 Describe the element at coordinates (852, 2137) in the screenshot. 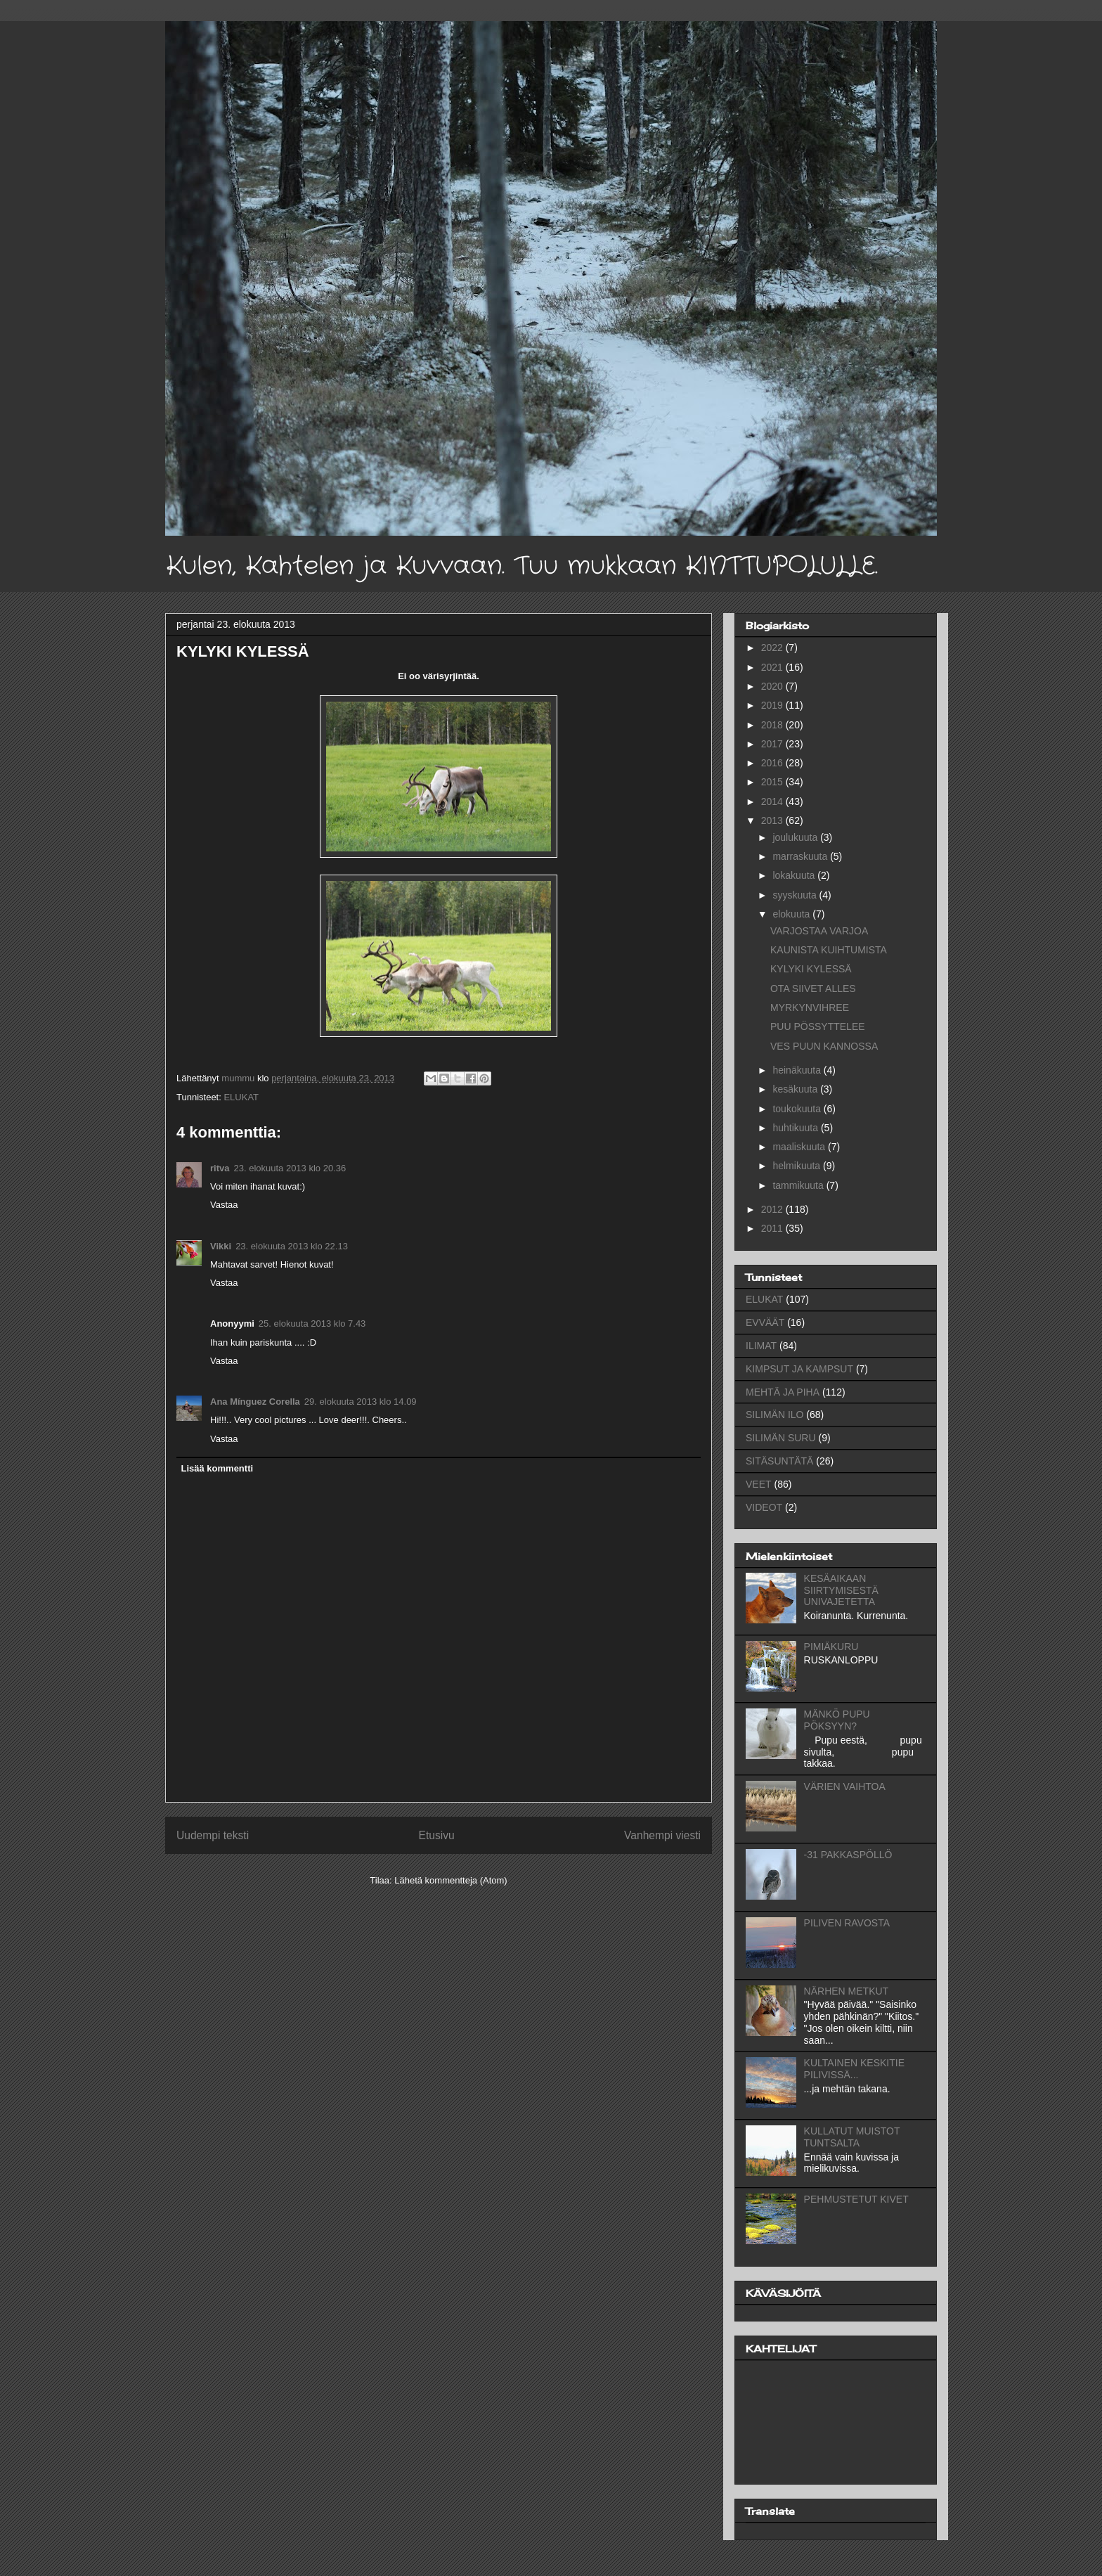

I see `KULLATUT MUISTOT TUNTSALTA` at that location.